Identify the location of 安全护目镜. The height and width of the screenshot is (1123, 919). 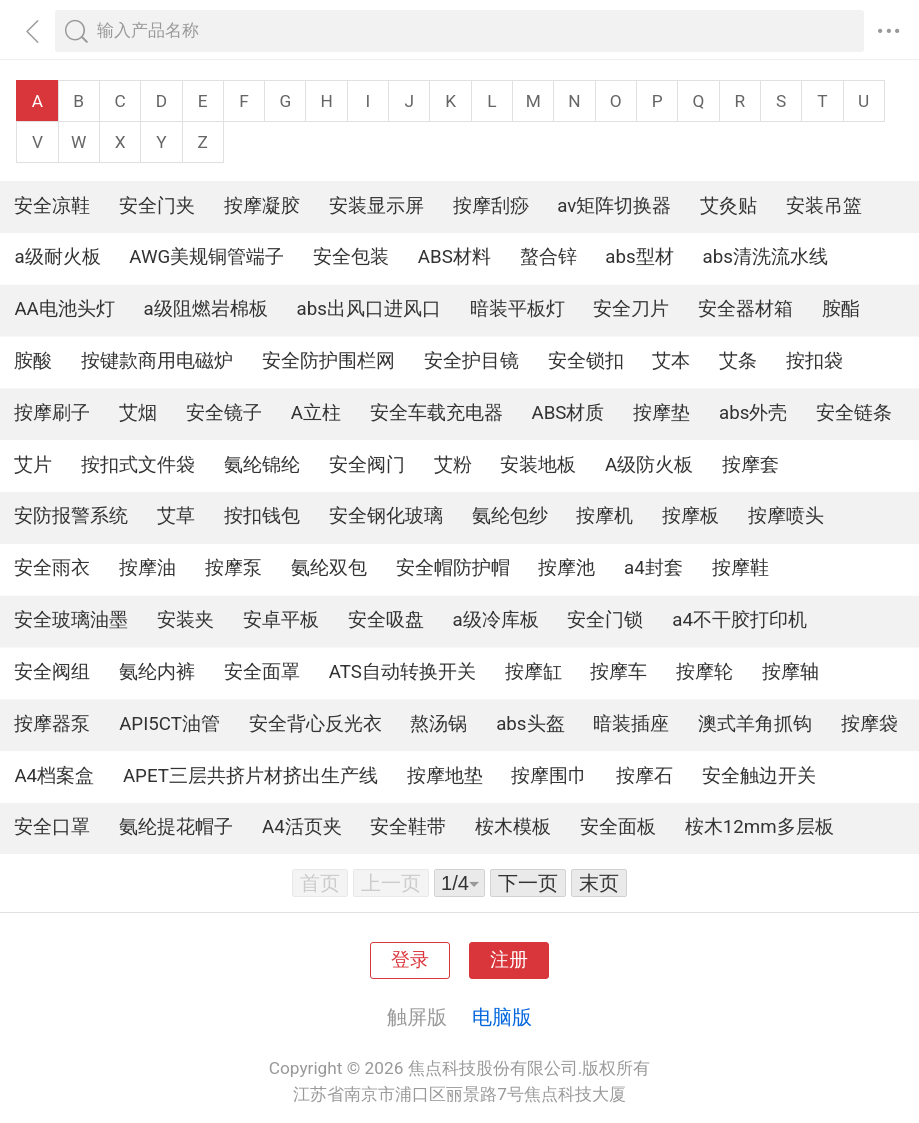
(471, 361).